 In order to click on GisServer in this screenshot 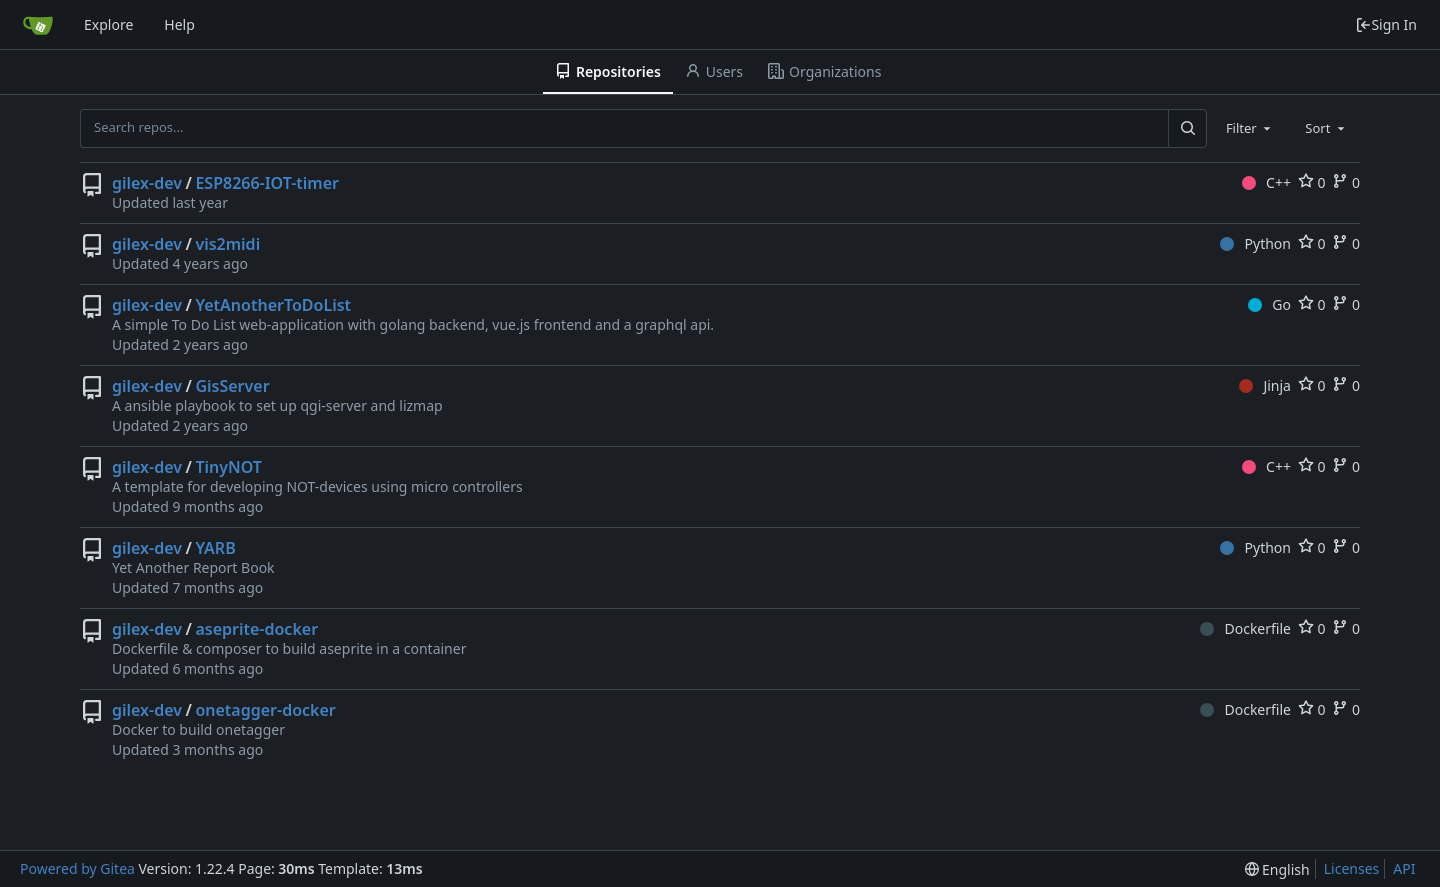, I will do `click(232, 386)`.